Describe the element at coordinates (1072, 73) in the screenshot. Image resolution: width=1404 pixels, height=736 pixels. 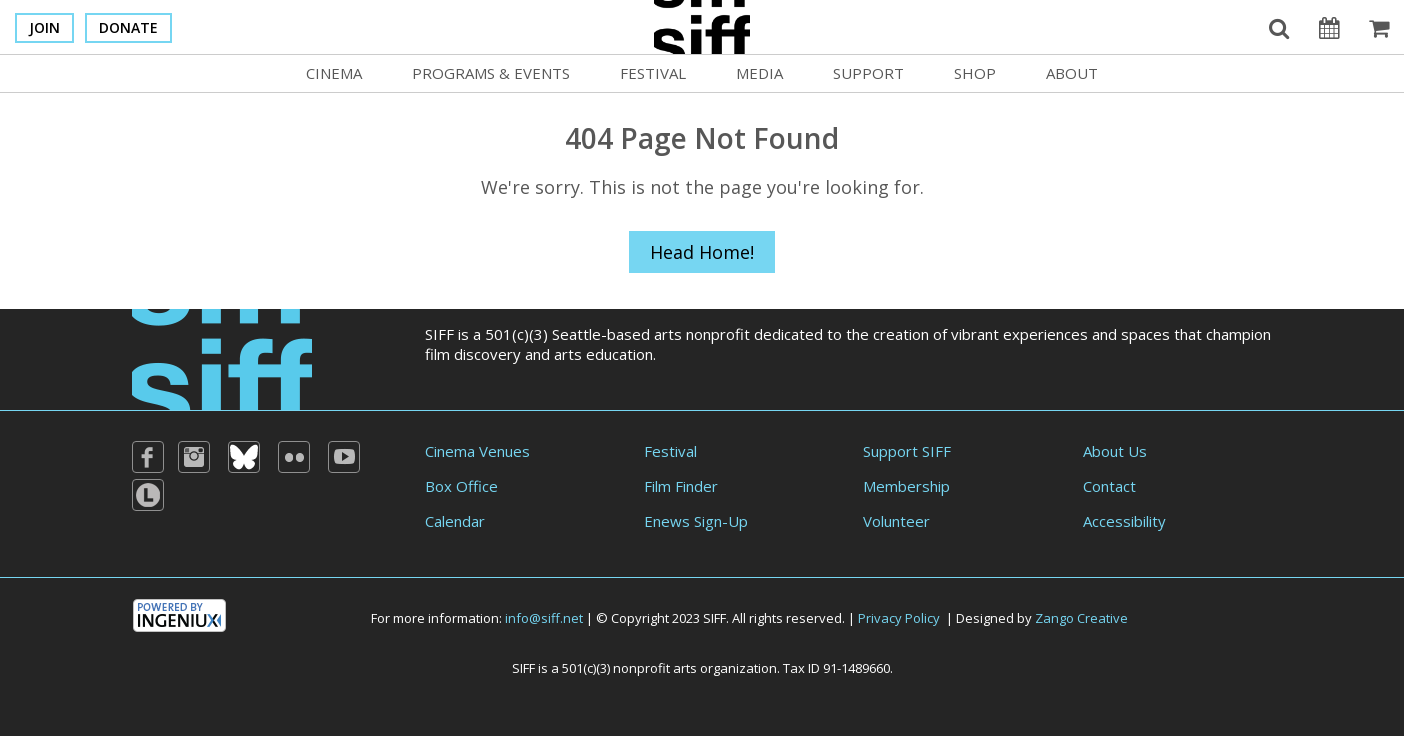
I see `About` at that location.